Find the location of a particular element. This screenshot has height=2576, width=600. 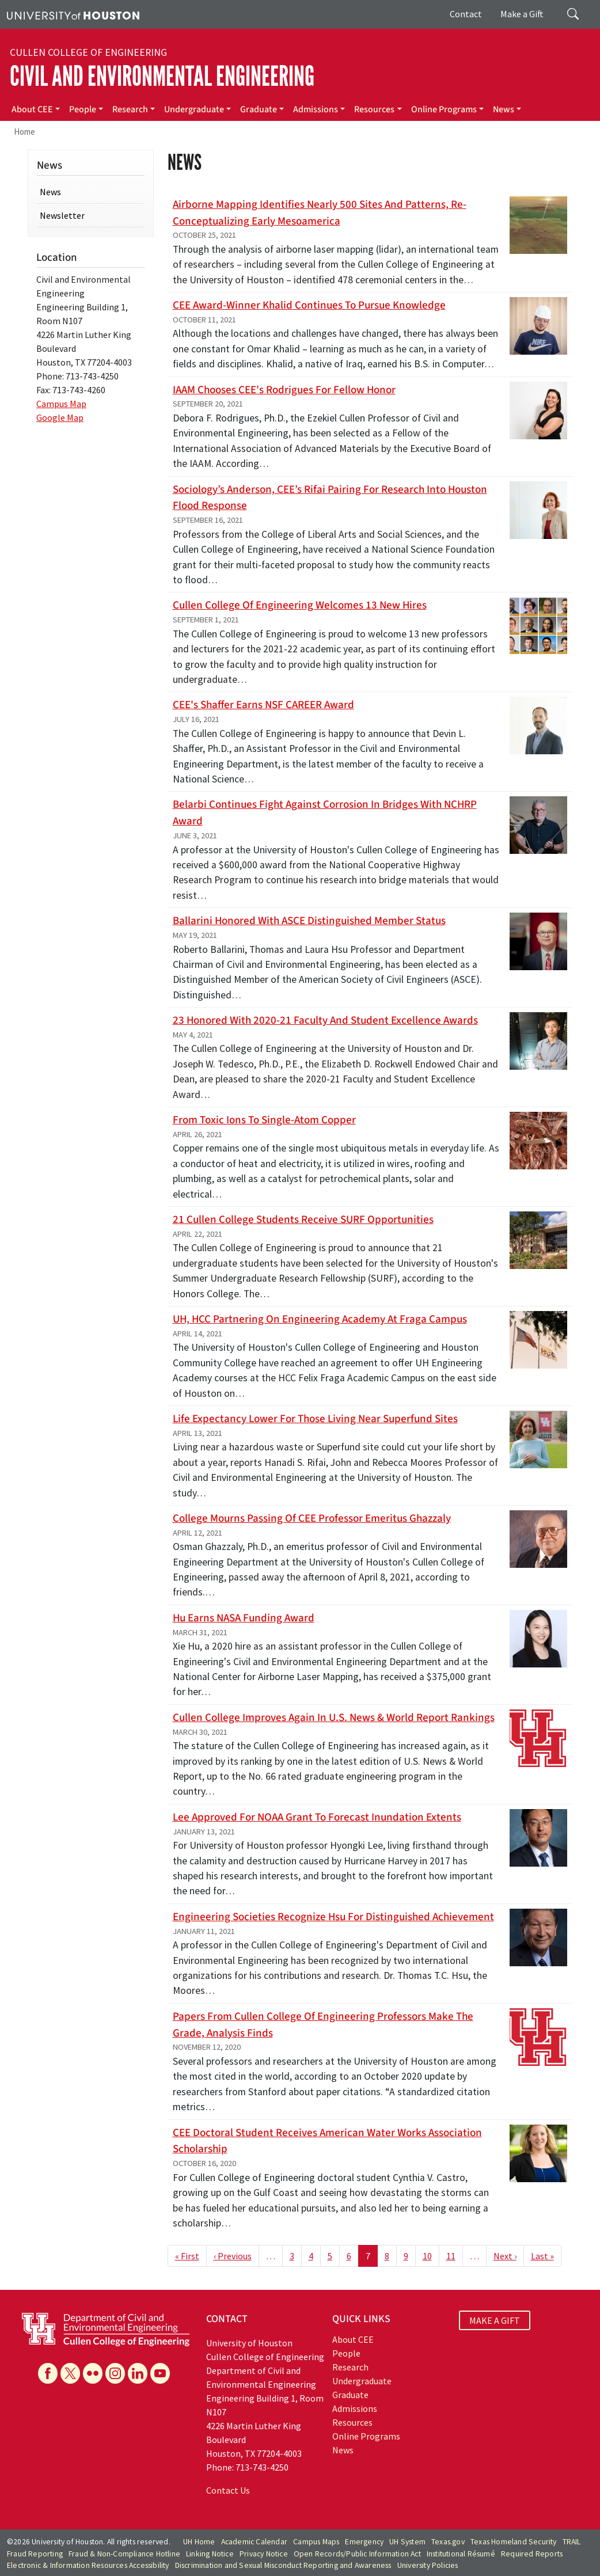

University Policies is located at coordinates (427, 2565).